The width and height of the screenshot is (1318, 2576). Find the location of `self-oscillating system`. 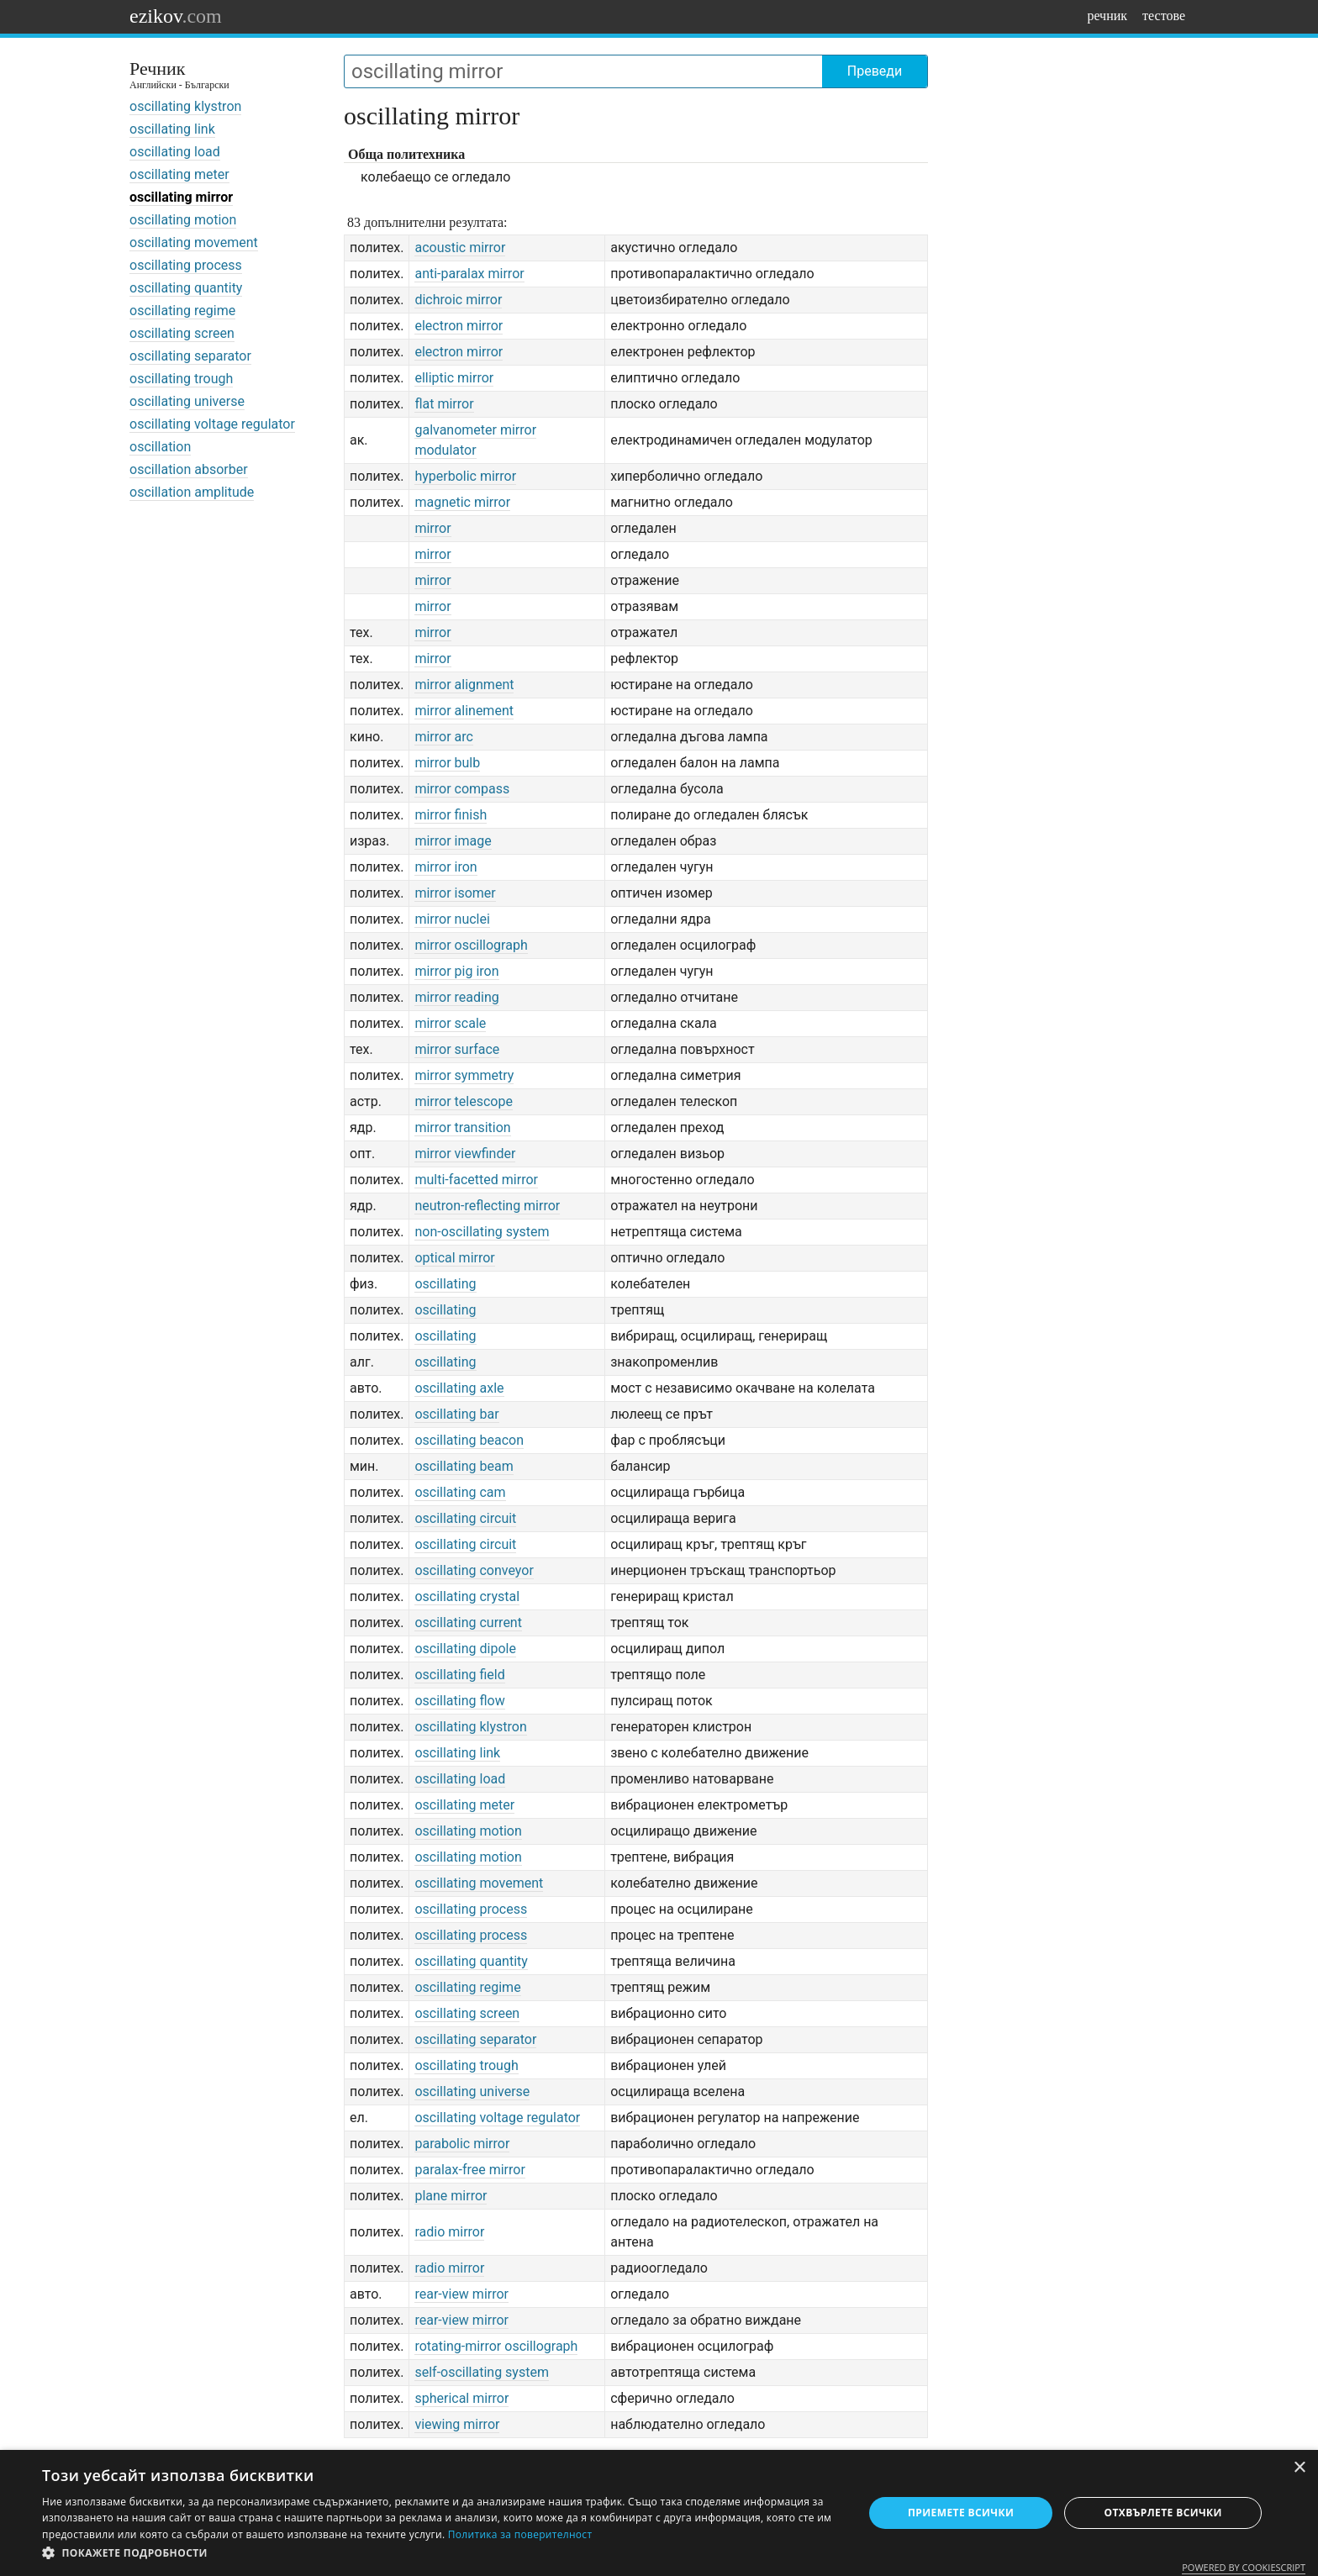

self-oscillating system is located at coordinates (481, 2372).